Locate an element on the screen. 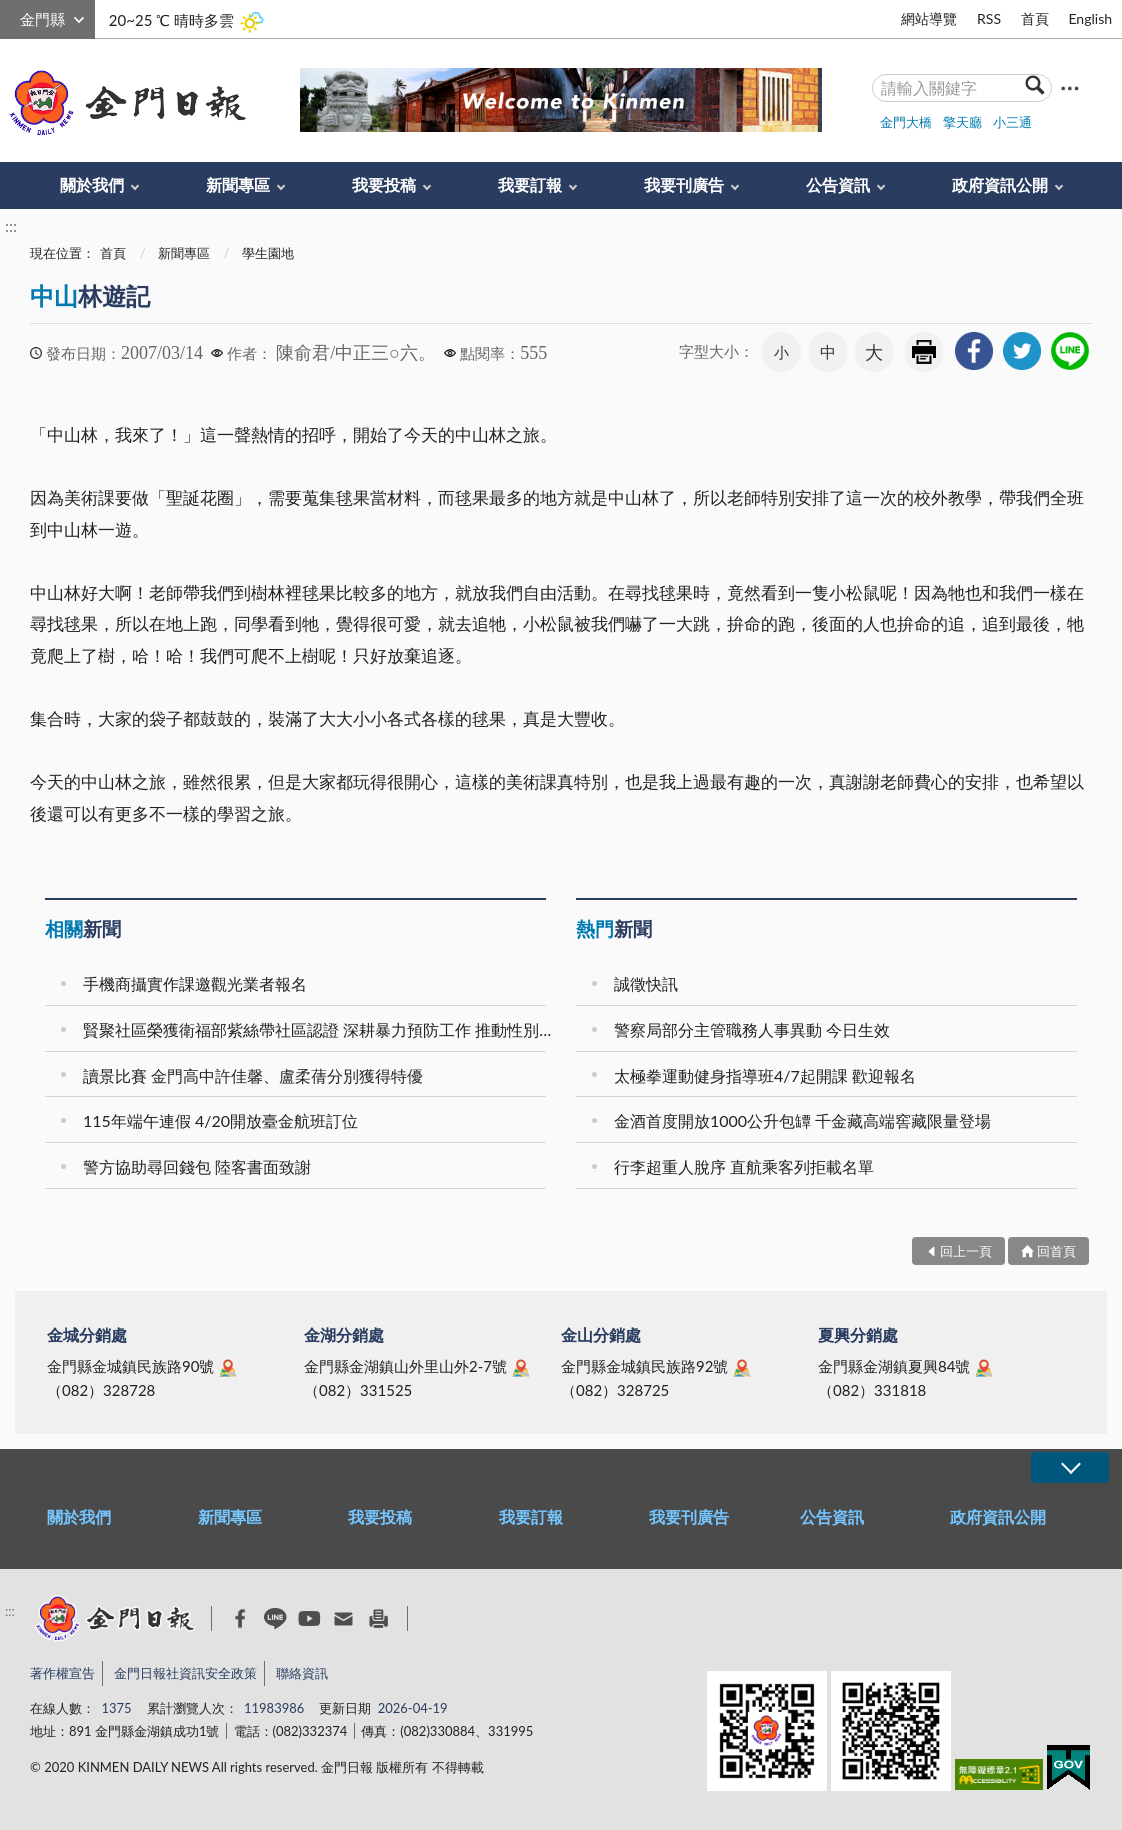  展開/OPEN is located at coordinates (1070, 1467).